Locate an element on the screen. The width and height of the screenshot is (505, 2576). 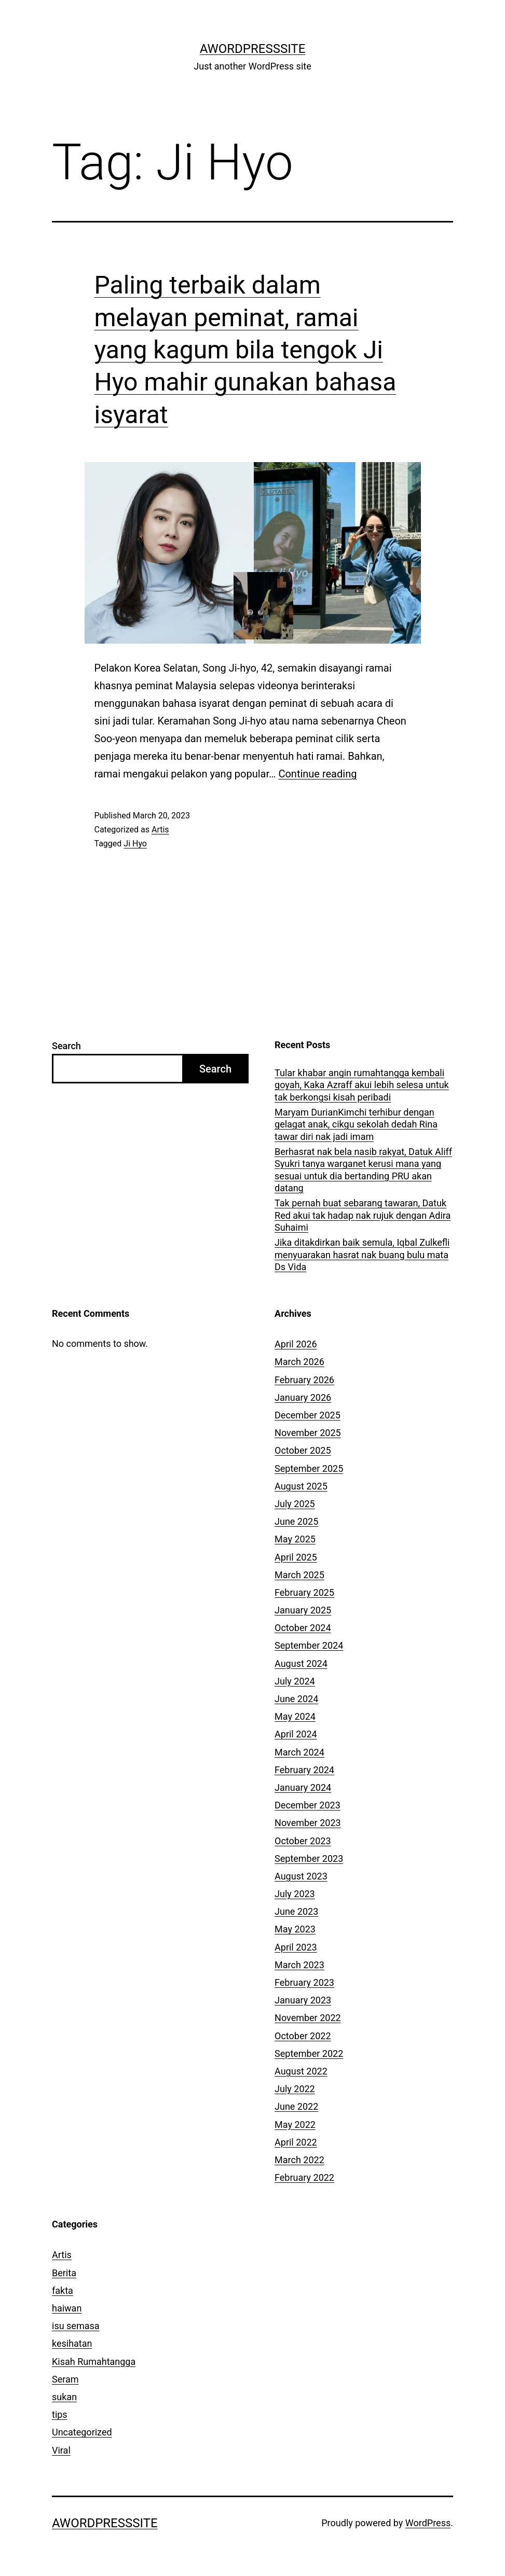
August 2022 is located at coordinates (301, 2071).